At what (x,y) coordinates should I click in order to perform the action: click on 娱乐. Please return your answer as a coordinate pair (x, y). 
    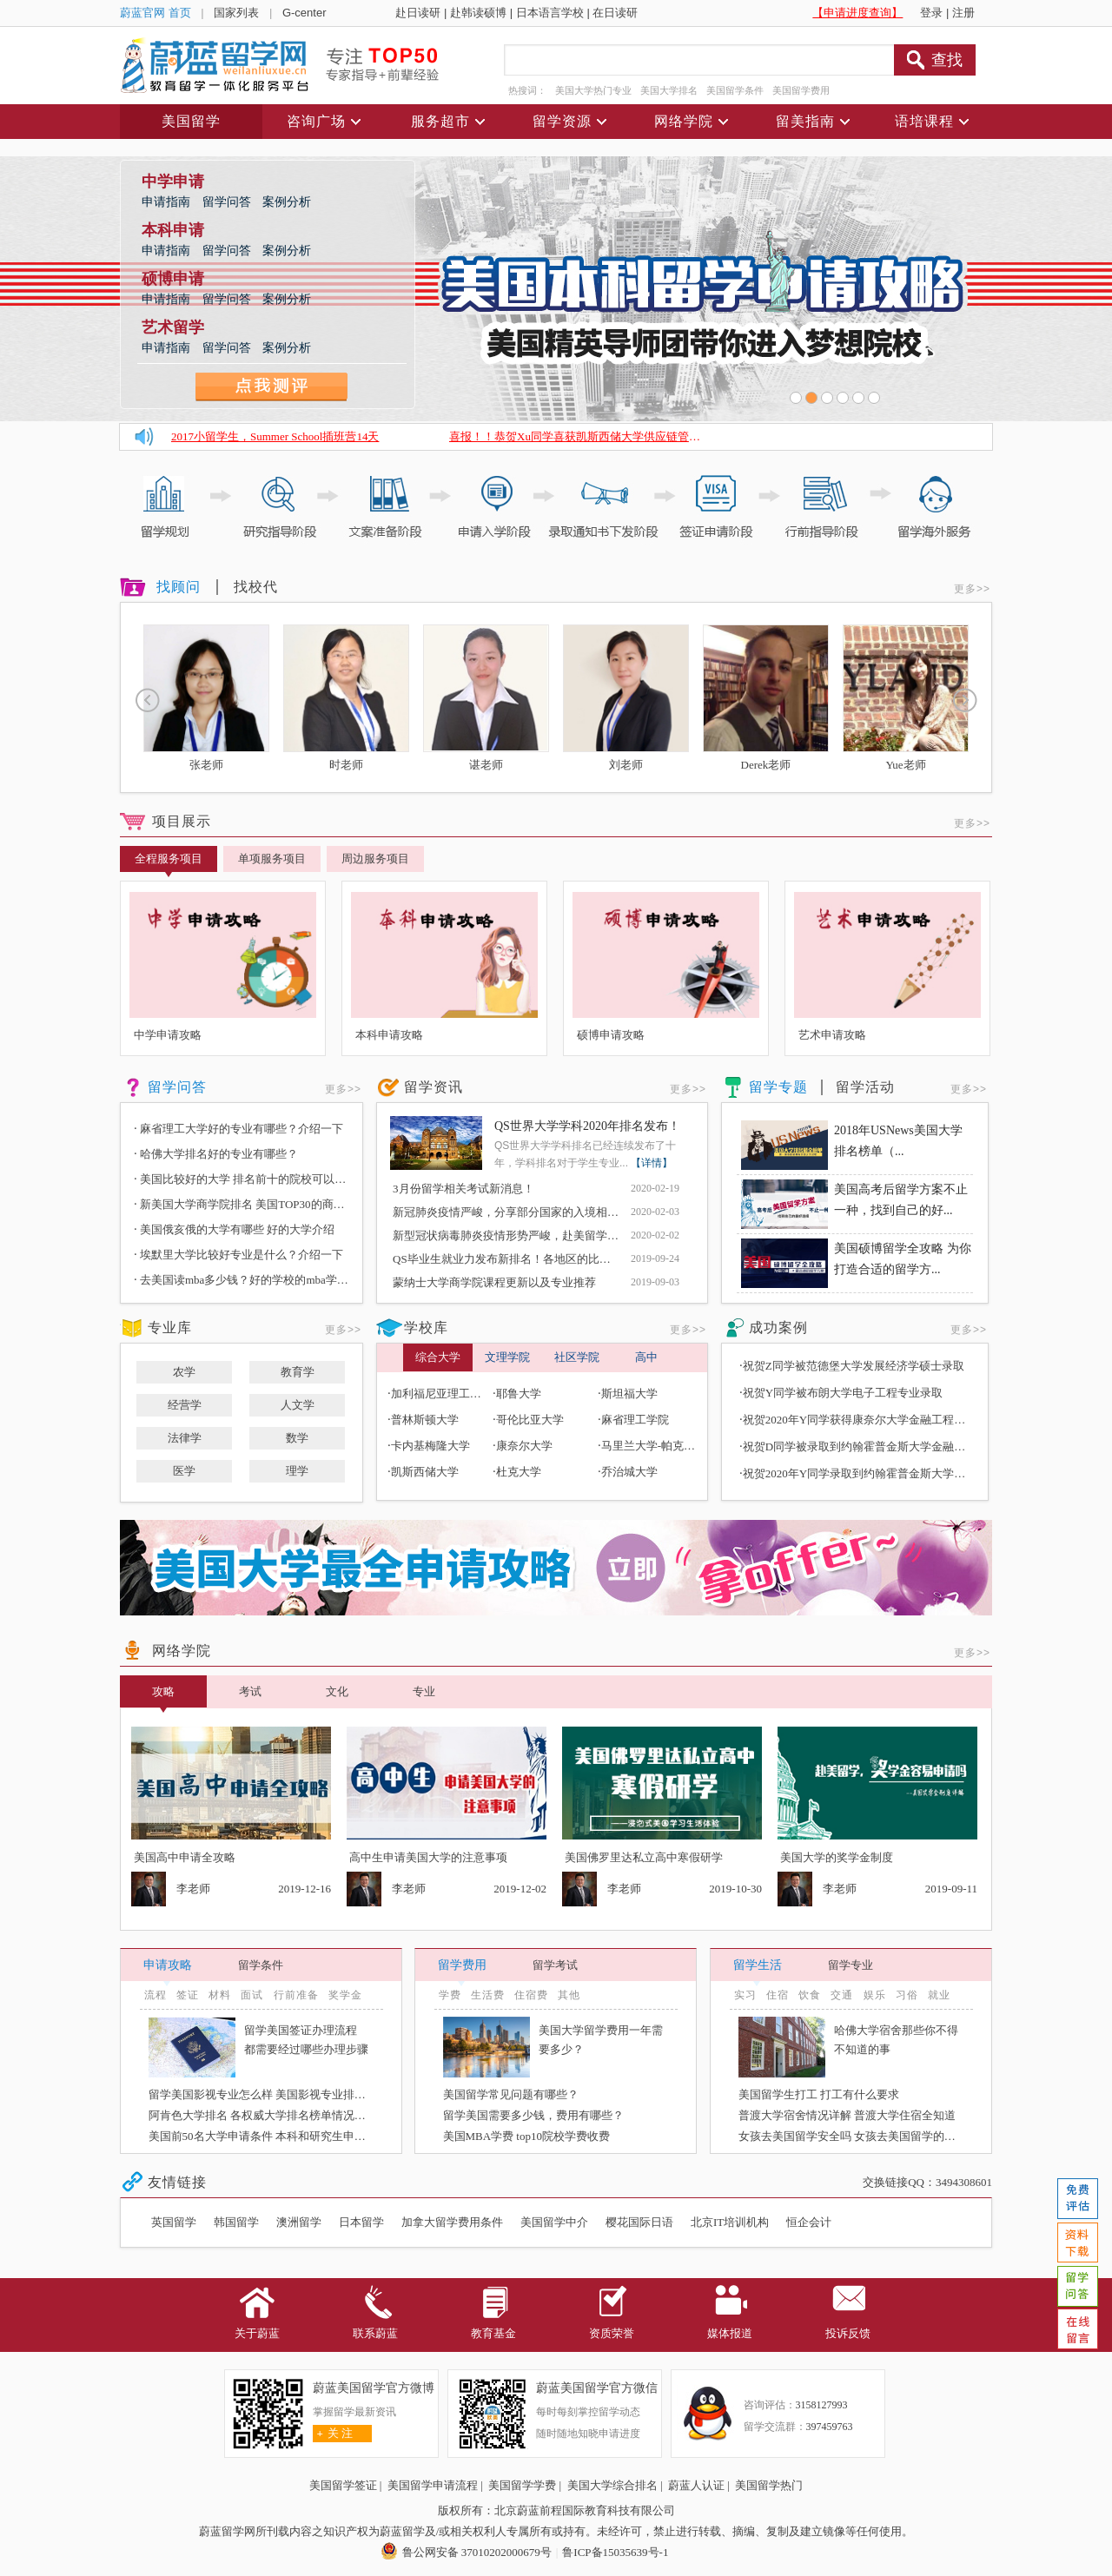
    Looking at the image, I should click on (875, 1995).